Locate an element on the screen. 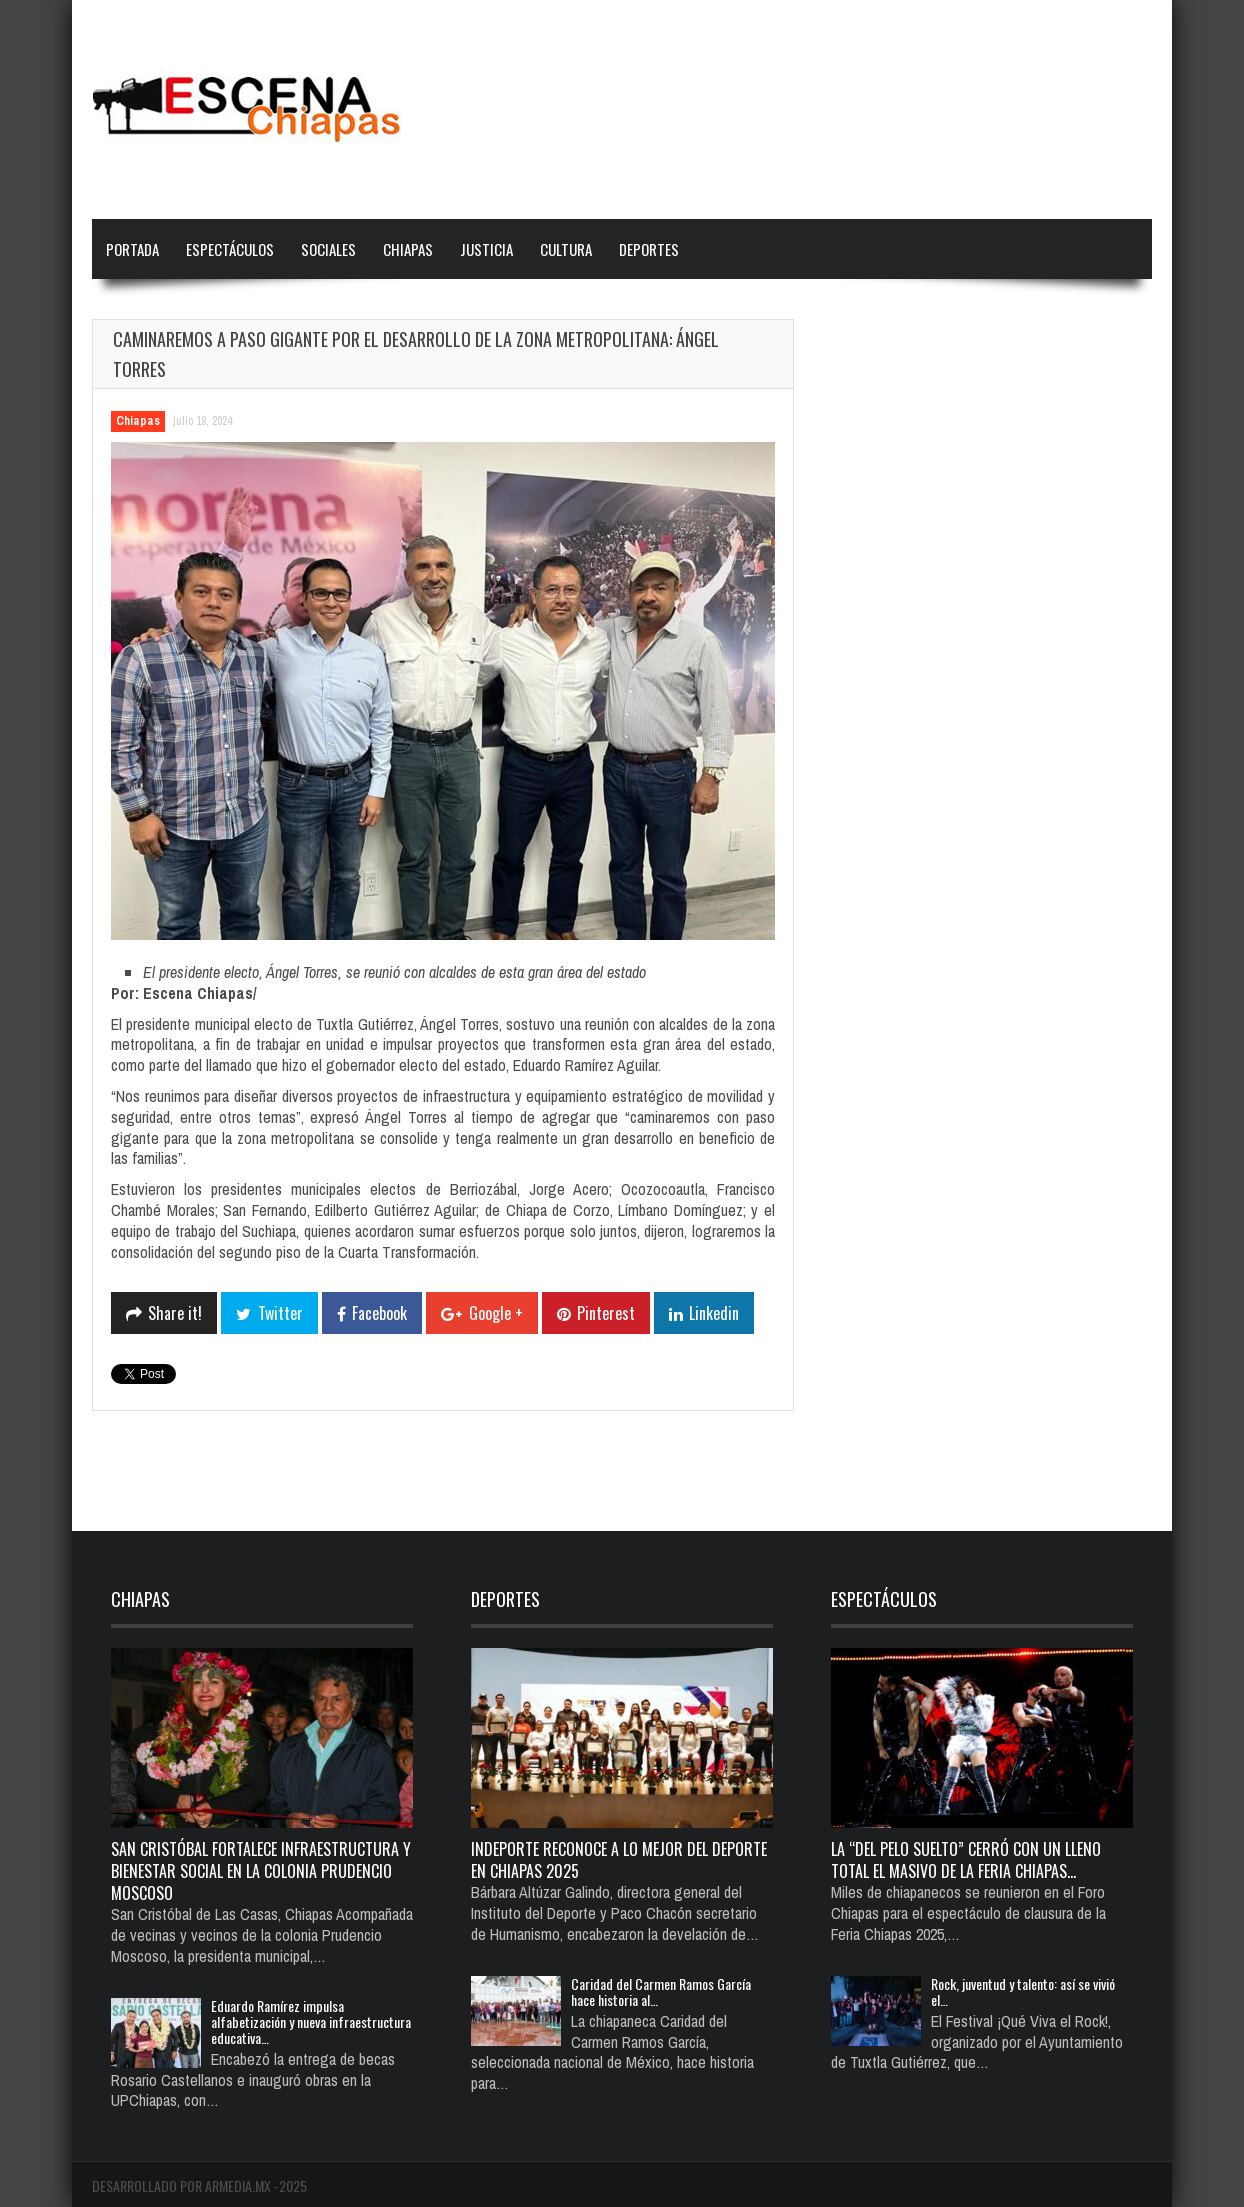 The width and height of the screenshot is (1244, 2207). Indeporte reconoce a lo mejor del deporte en Chiapas 2025 is located at coordinates (619, 1860).